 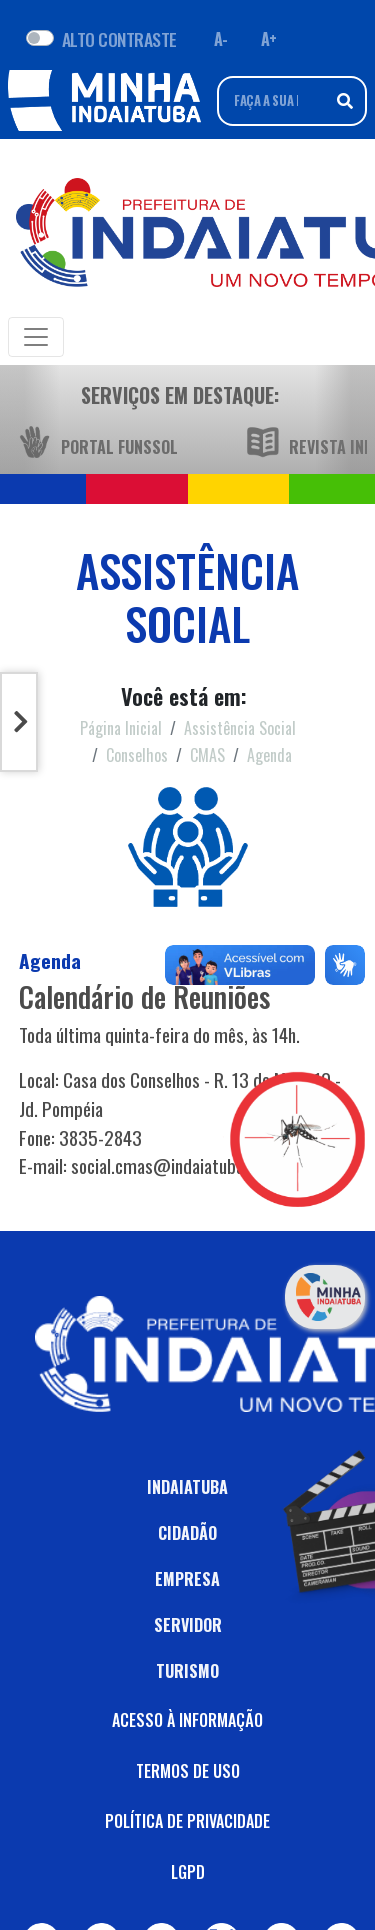 I want to click on POLÍTICA DE PRIVACIDADE, so click(x=187, y=1821).